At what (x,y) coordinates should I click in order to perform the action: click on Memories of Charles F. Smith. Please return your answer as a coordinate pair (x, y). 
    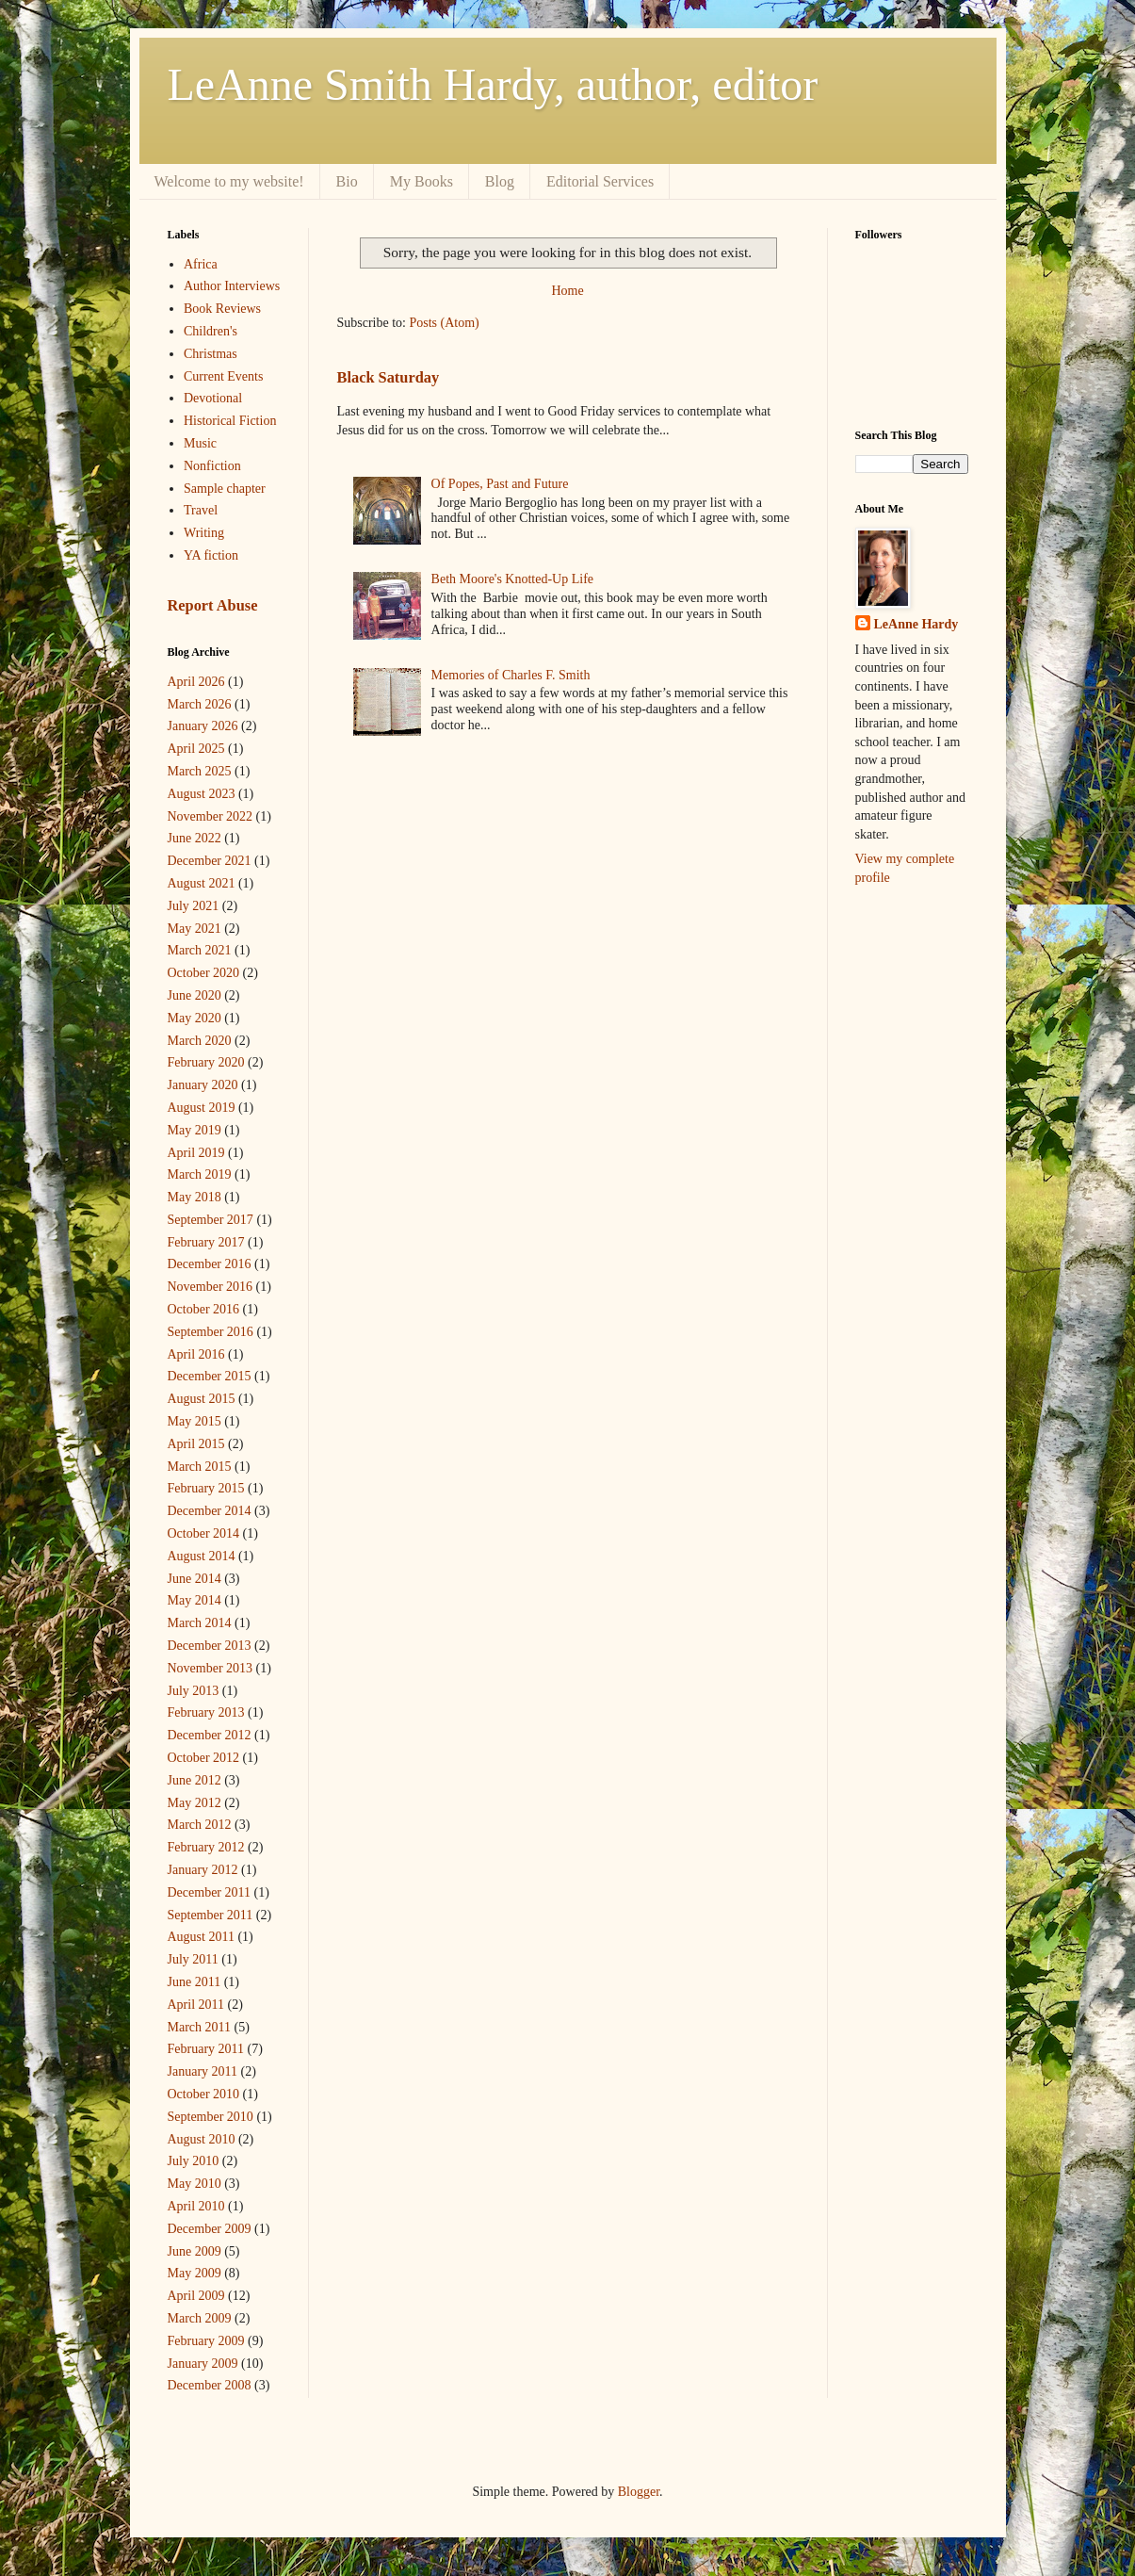
    Looking at the image, I should click on (511, 675).